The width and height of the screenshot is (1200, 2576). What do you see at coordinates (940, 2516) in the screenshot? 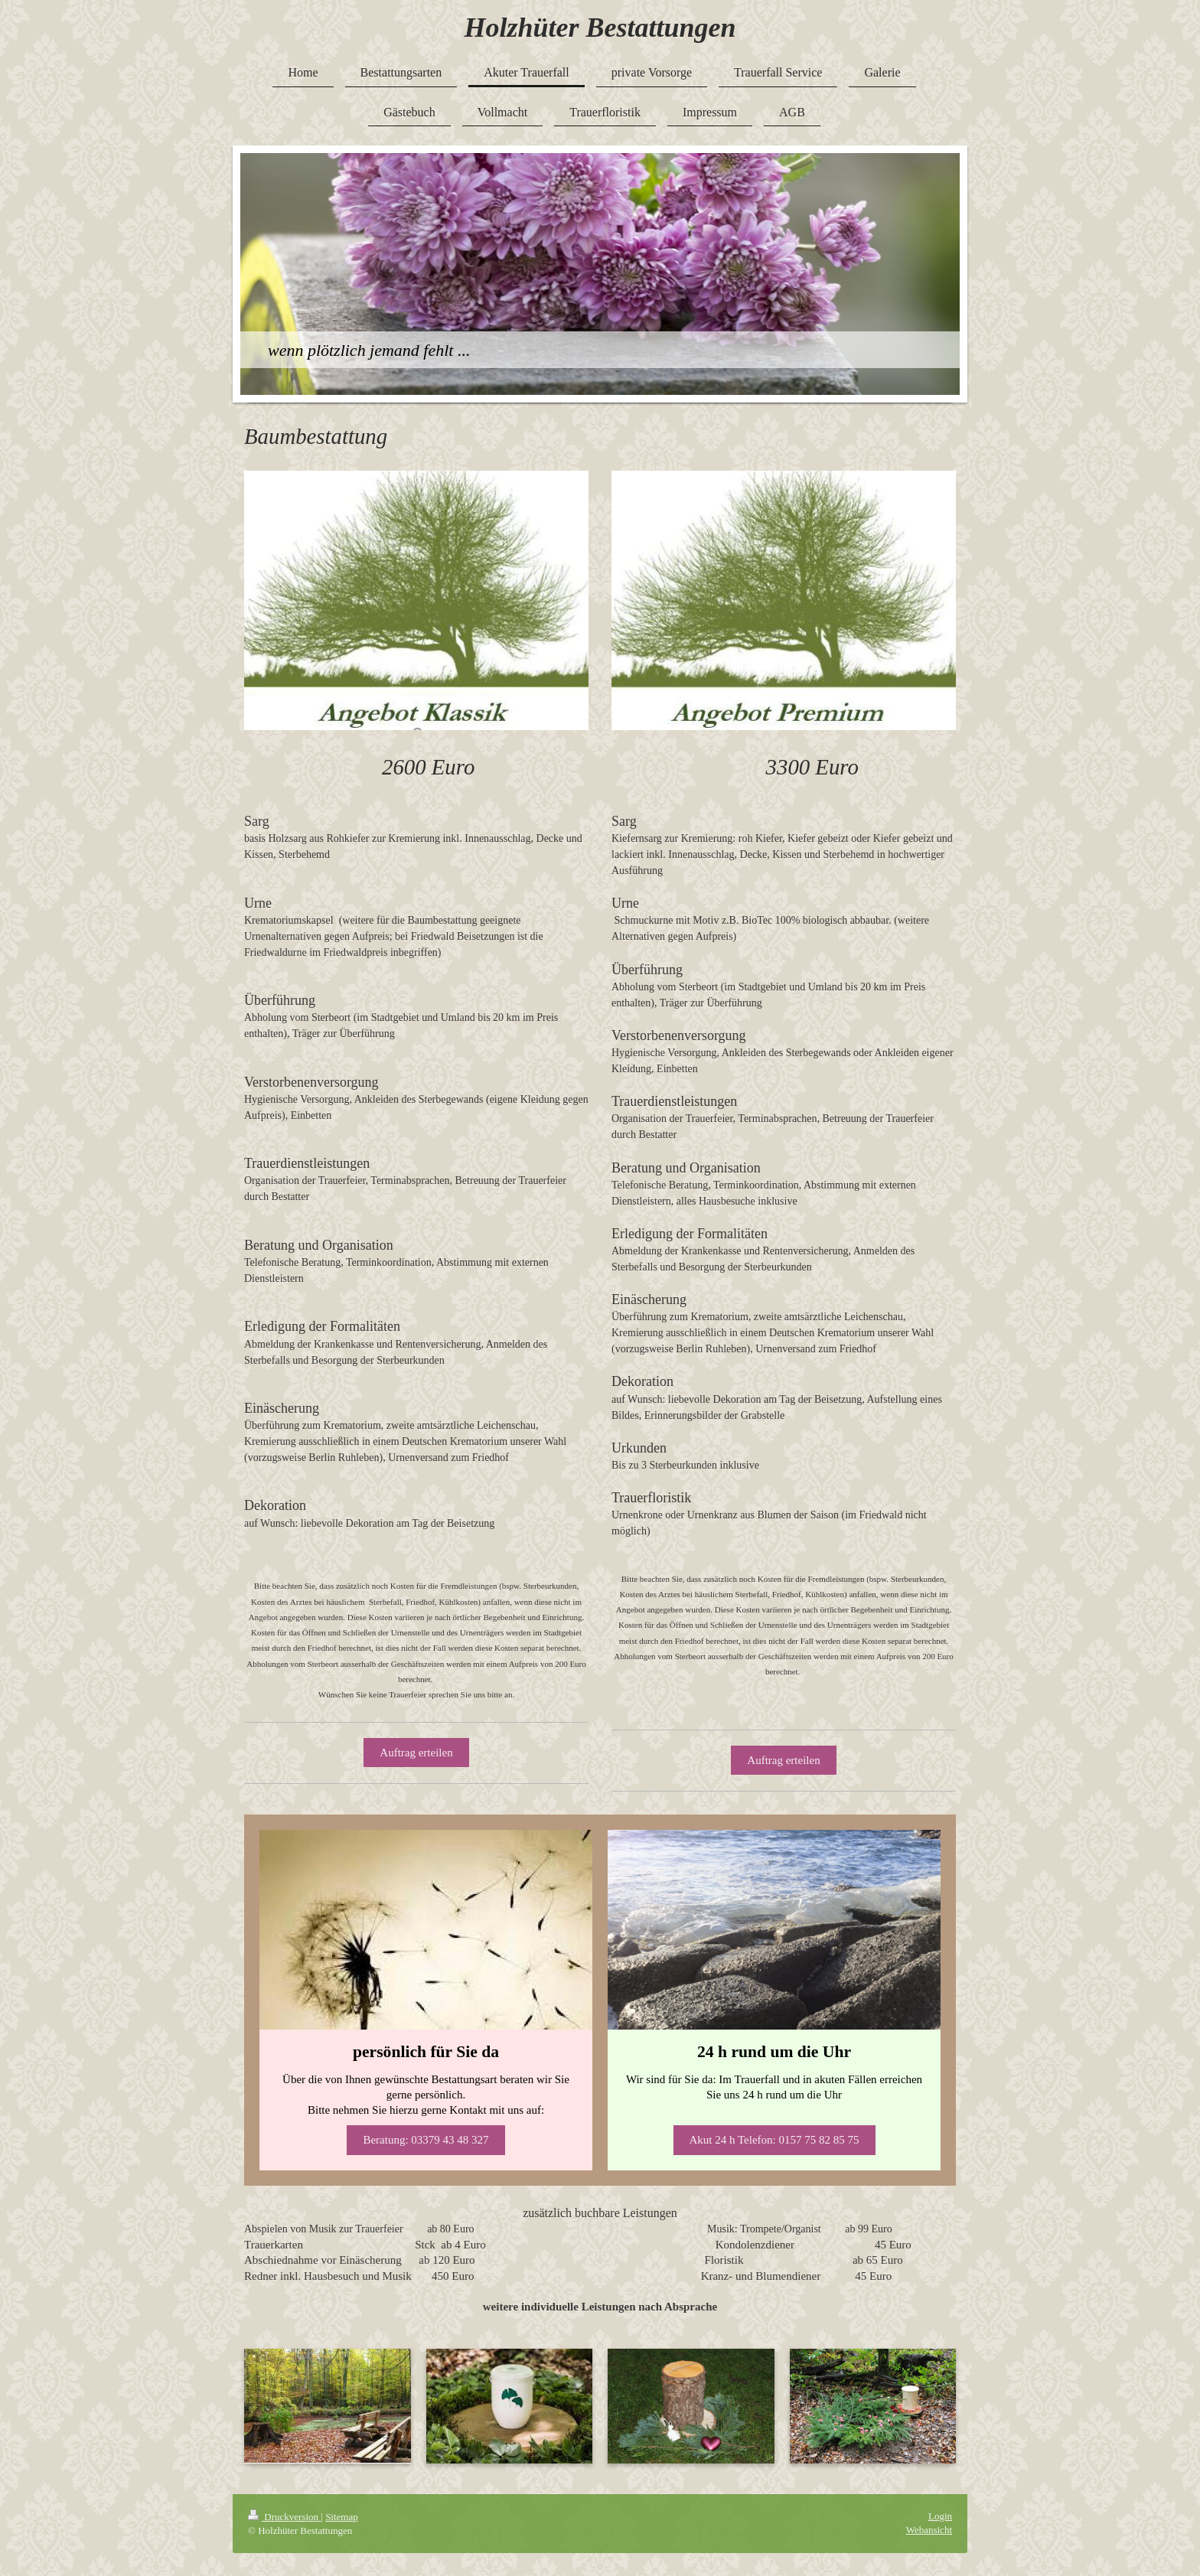
I see `Login` at bounding box center [940, 2516].